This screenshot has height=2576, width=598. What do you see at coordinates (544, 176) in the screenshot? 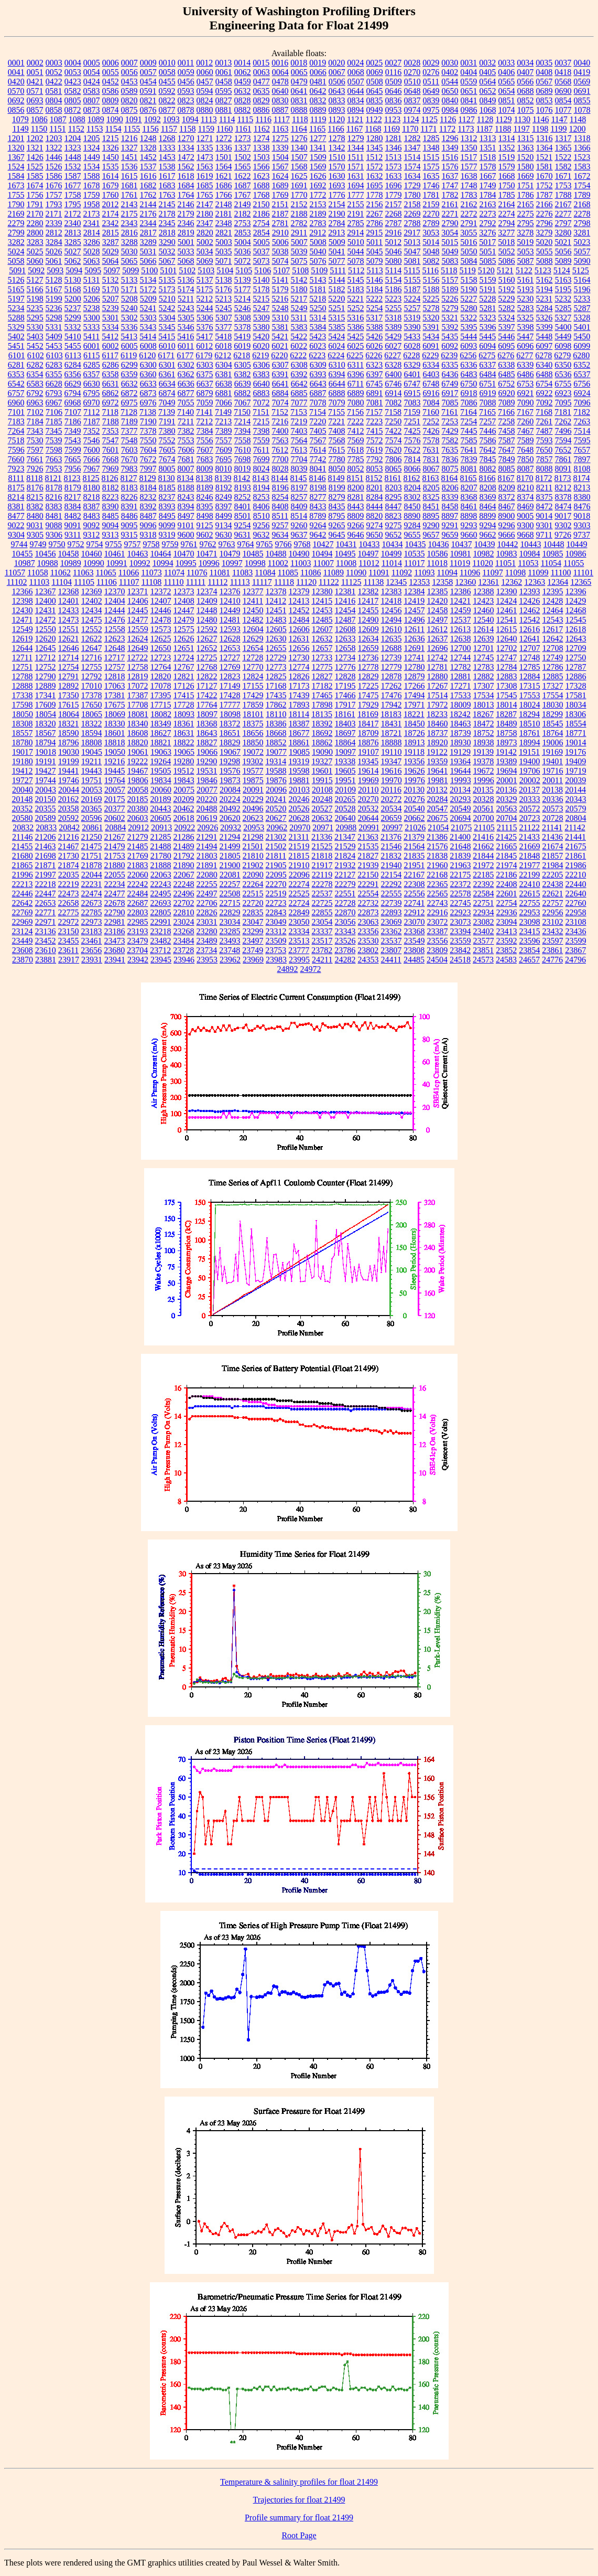
I see `1670` at bounding box center [544, 176].